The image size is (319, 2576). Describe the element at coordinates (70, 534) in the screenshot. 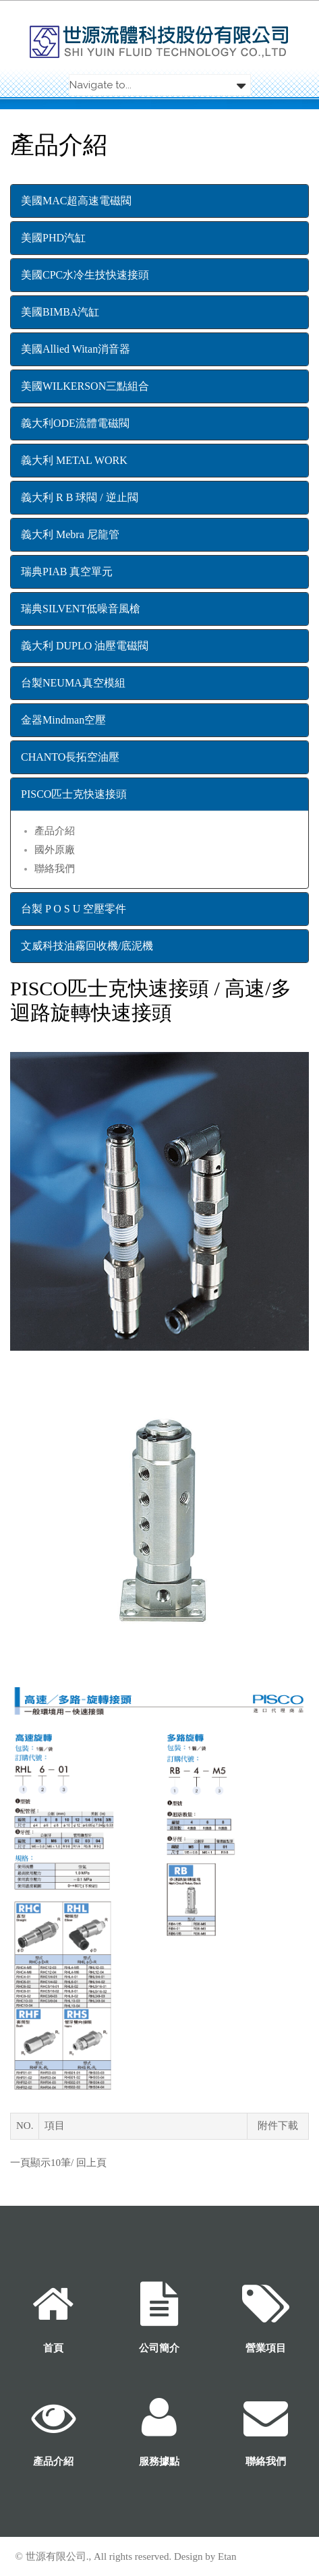

I see `義大利 Mebra 尼龍管` at that location.